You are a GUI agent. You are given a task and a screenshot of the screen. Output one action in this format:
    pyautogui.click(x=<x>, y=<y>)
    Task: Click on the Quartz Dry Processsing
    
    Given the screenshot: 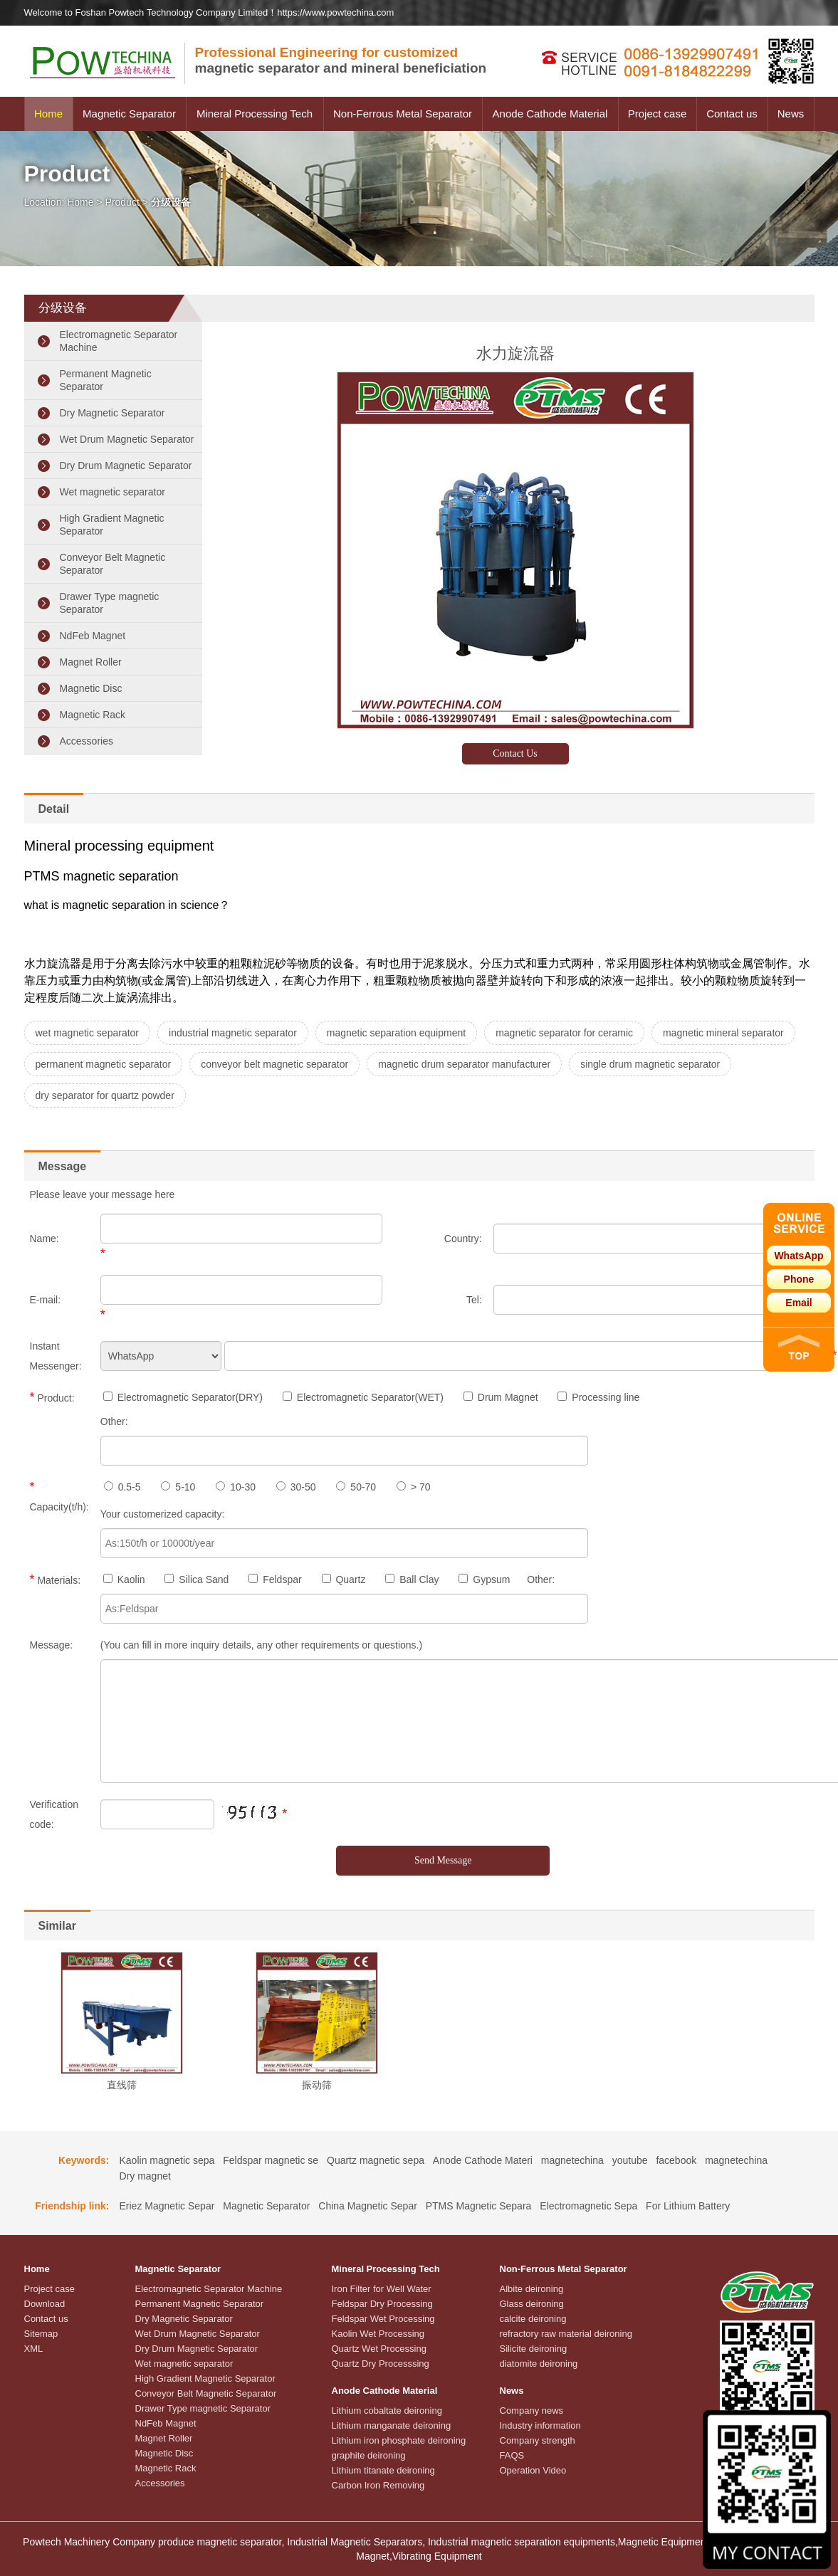 What is the action you would take?
    pyautogui.click(x=380, y=2363)
    